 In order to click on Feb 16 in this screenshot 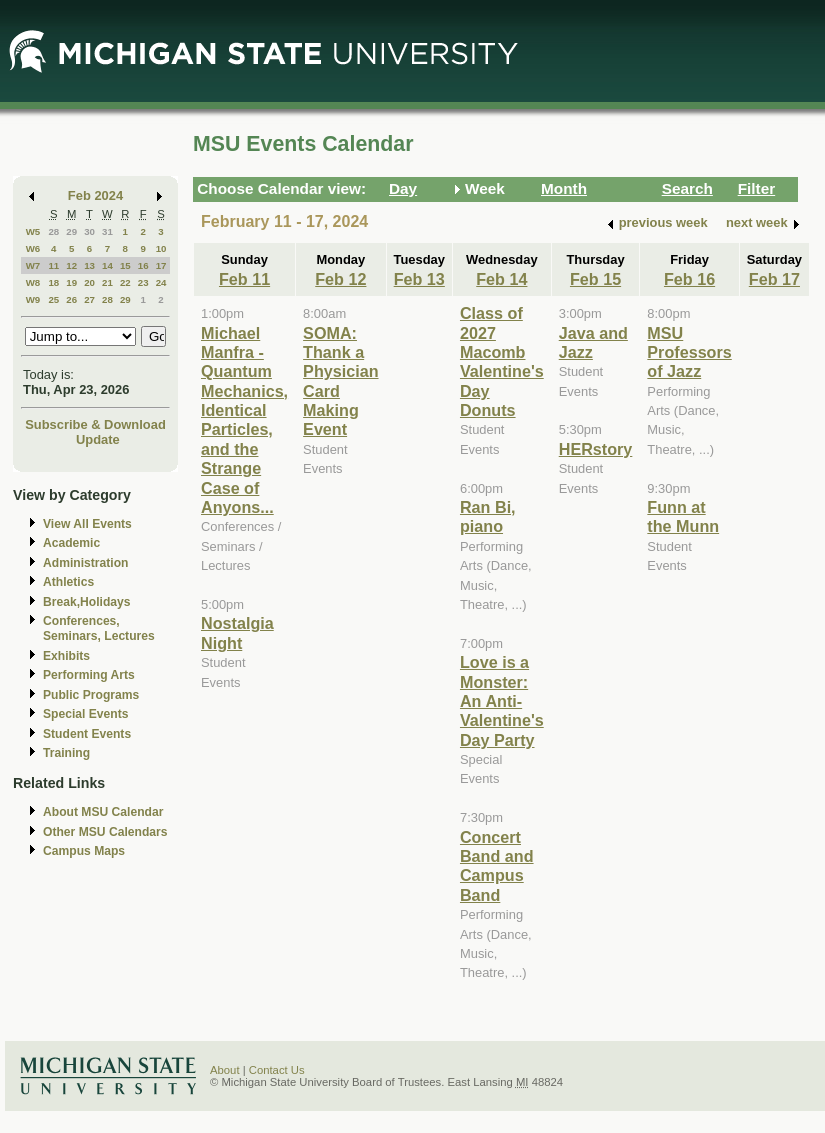, I will do `click(689, 279)`.